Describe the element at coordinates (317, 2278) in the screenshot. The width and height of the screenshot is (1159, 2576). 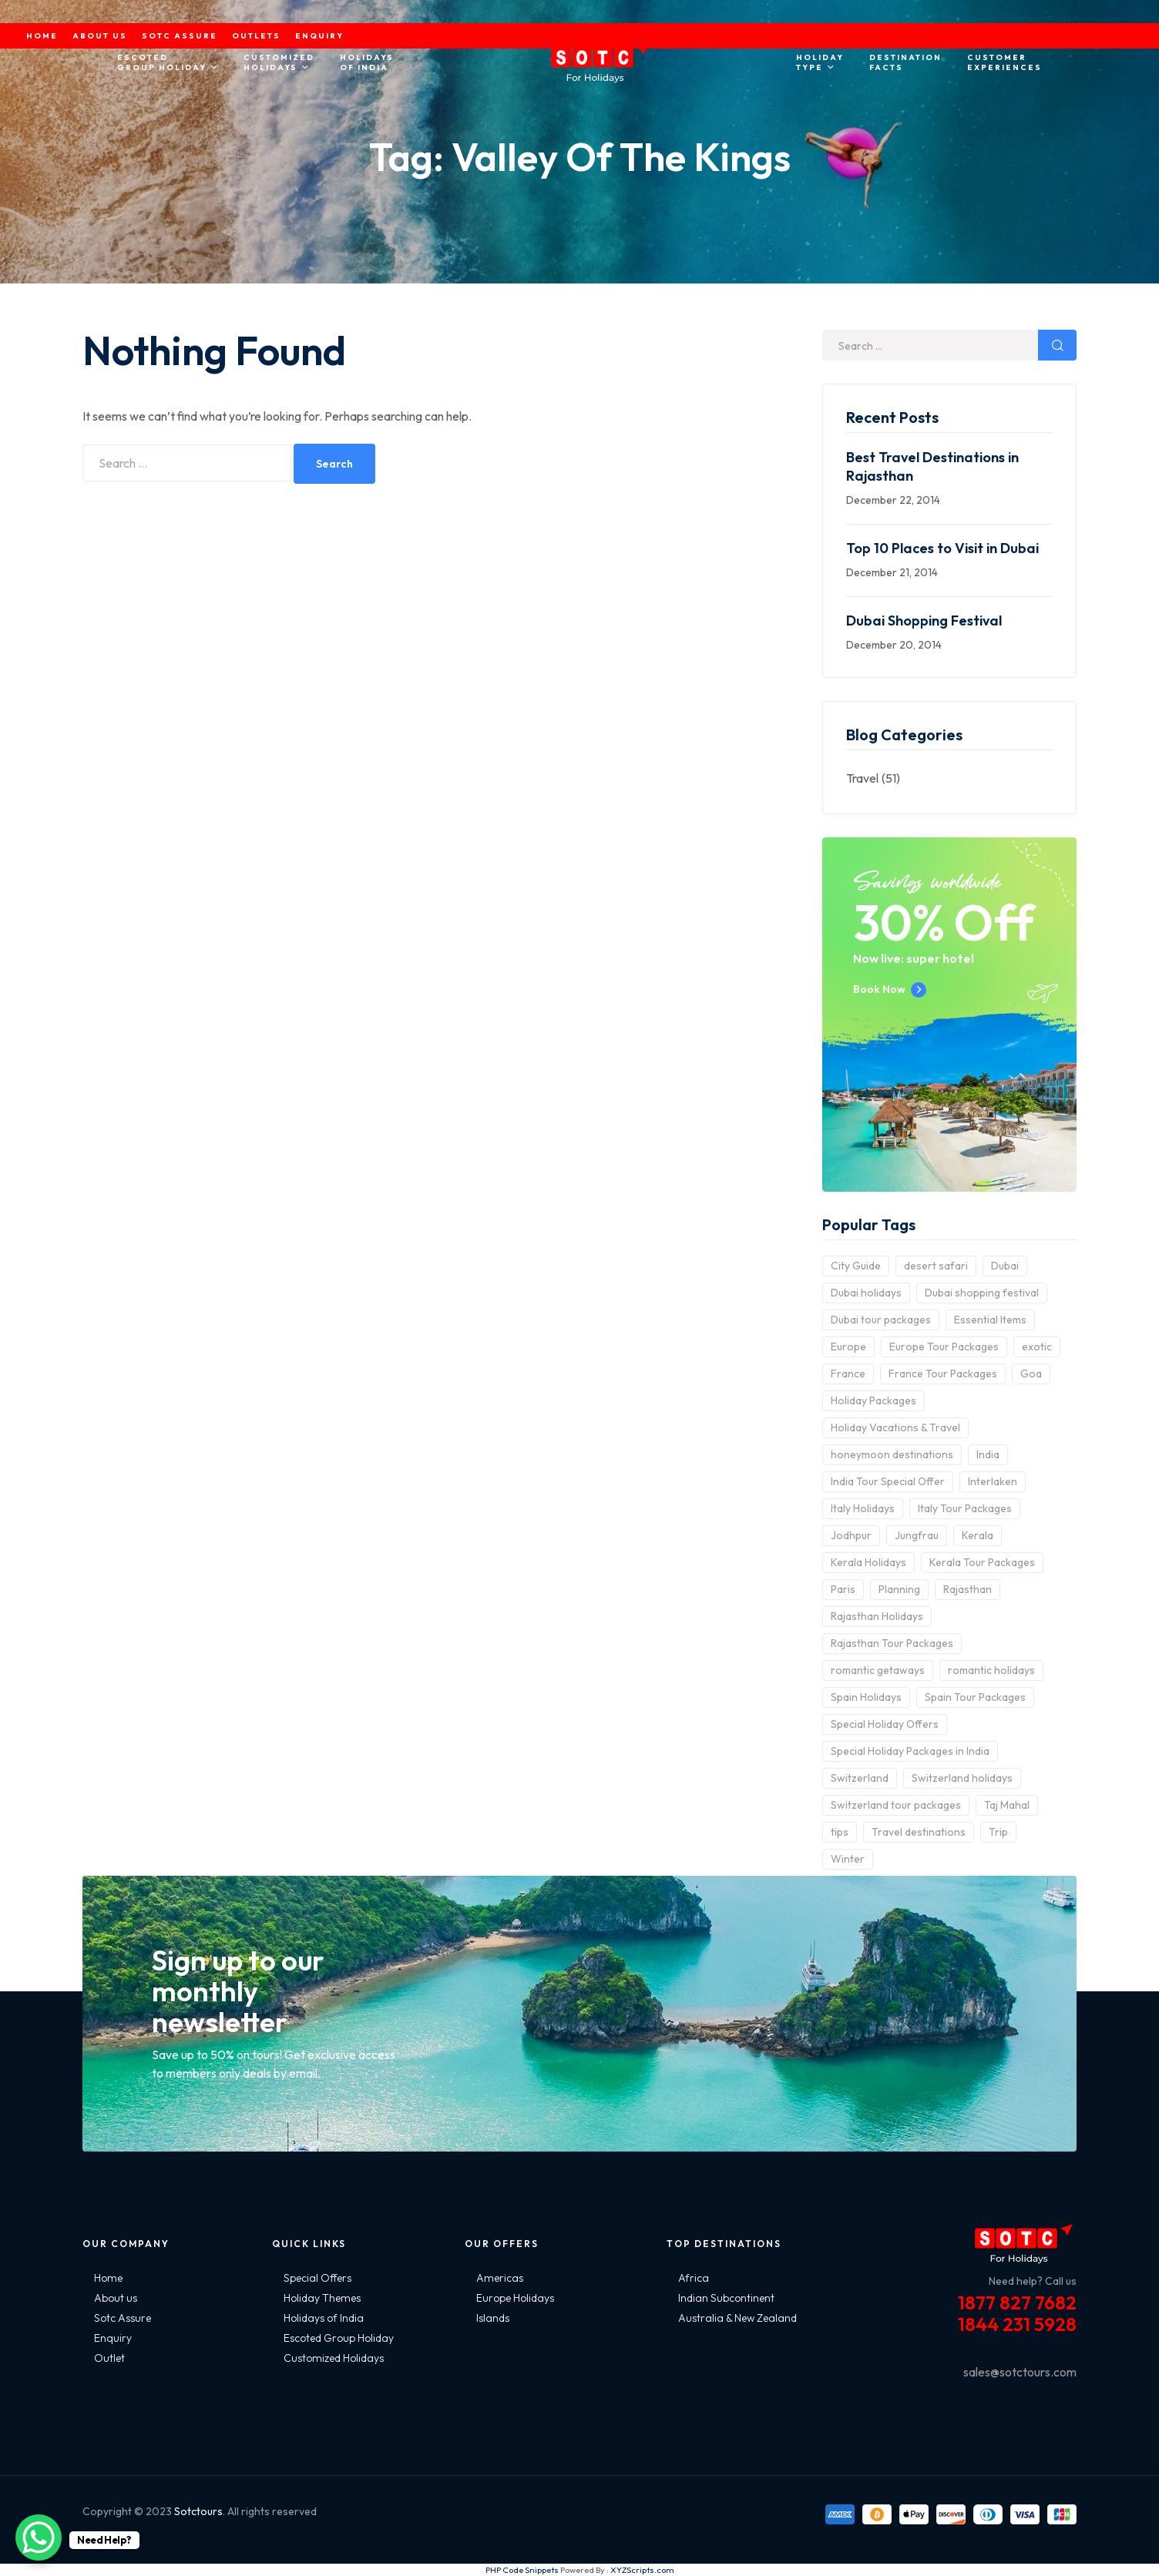
I see `Special Offers` at that location.